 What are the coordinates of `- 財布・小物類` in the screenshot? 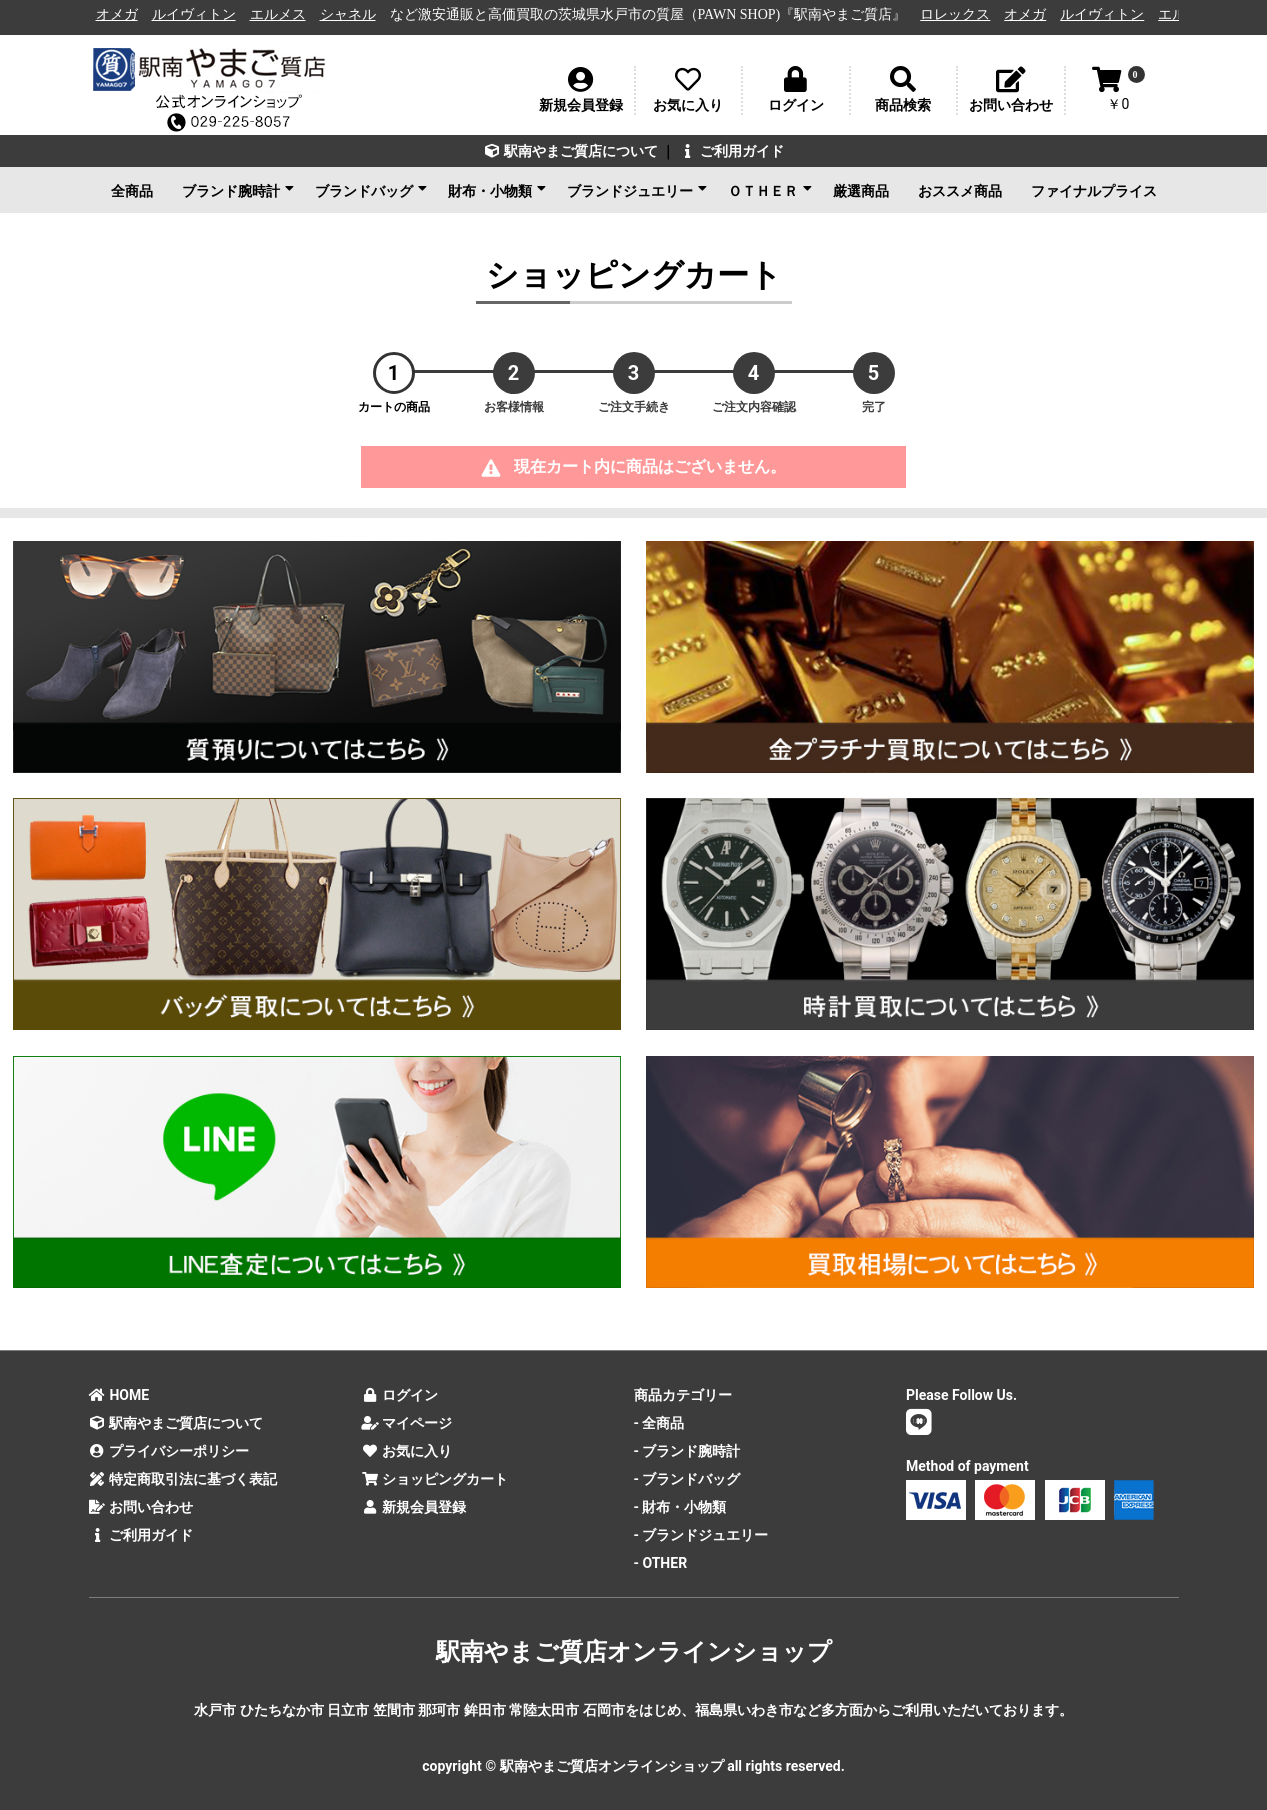 It's located at (680, 1507).